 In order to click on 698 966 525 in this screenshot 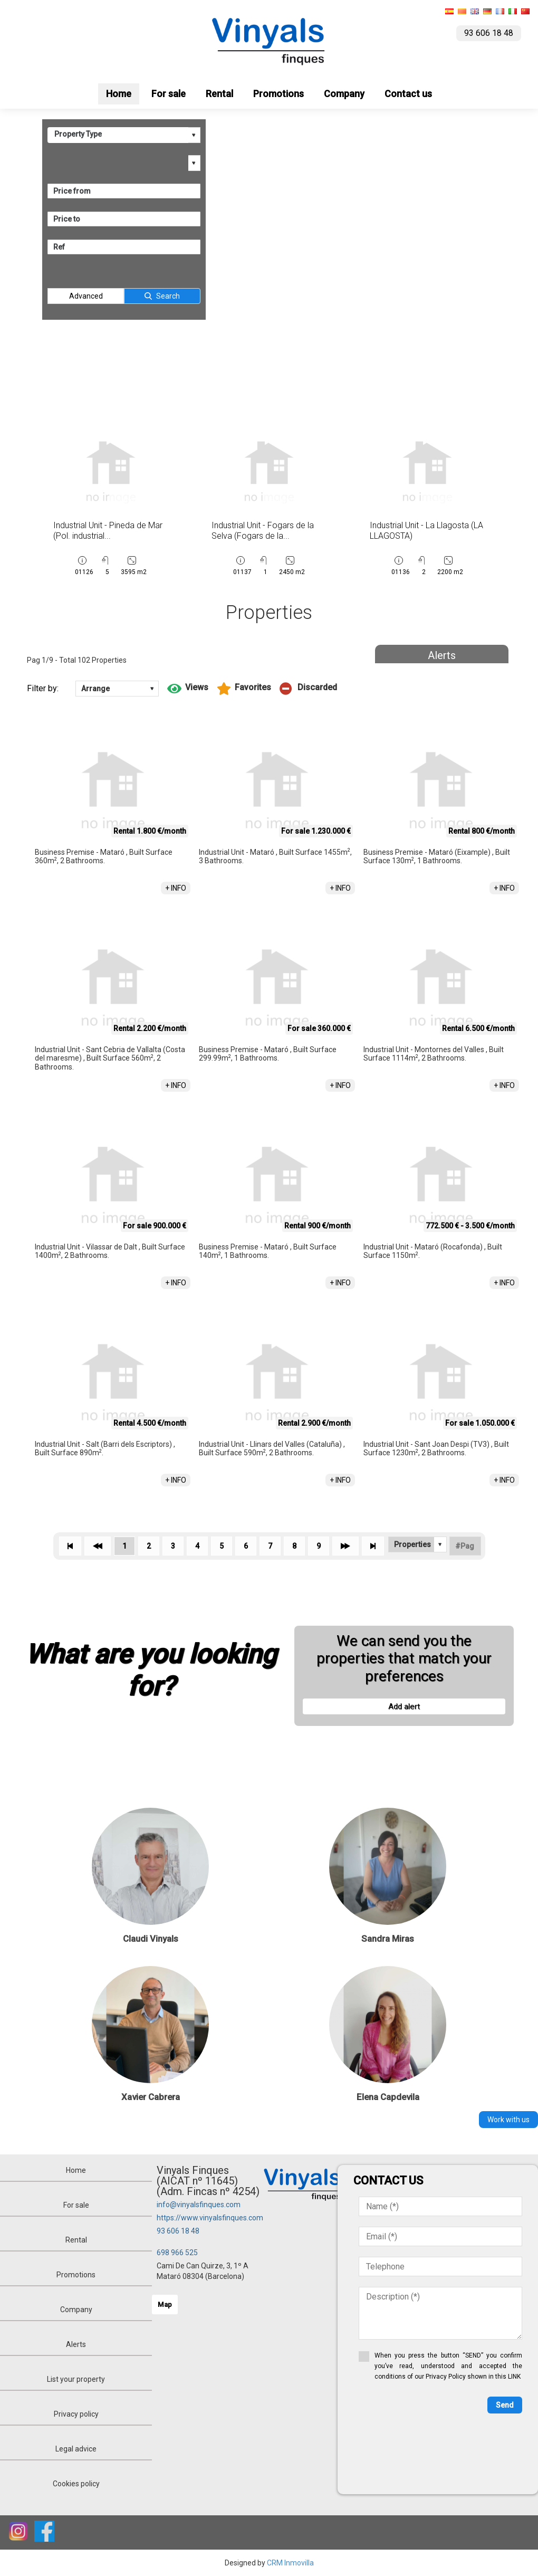, I will do `click(177, 2252)`.